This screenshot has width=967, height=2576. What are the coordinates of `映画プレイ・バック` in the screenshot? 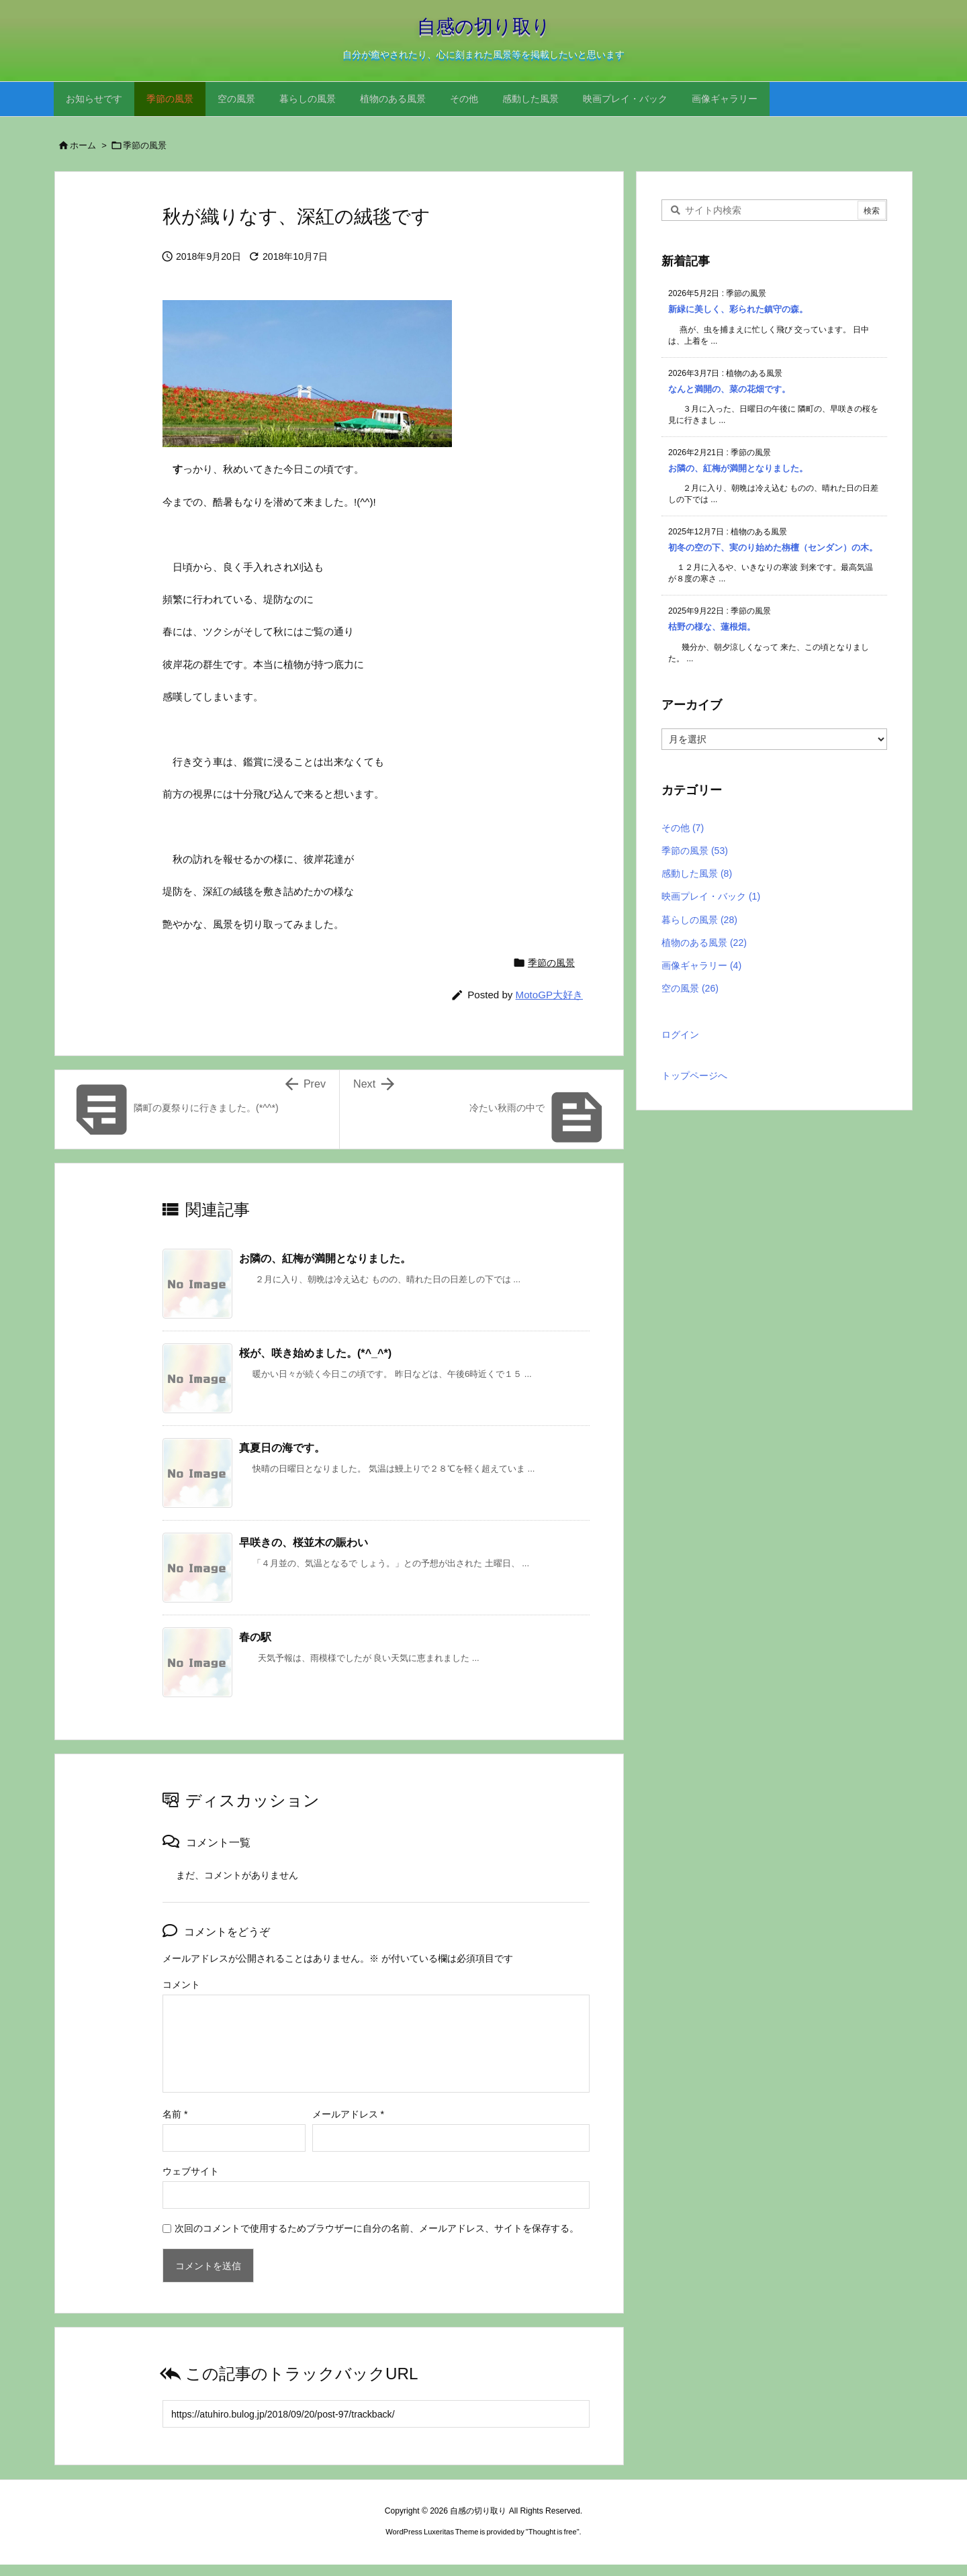 It's located at (710, 896).